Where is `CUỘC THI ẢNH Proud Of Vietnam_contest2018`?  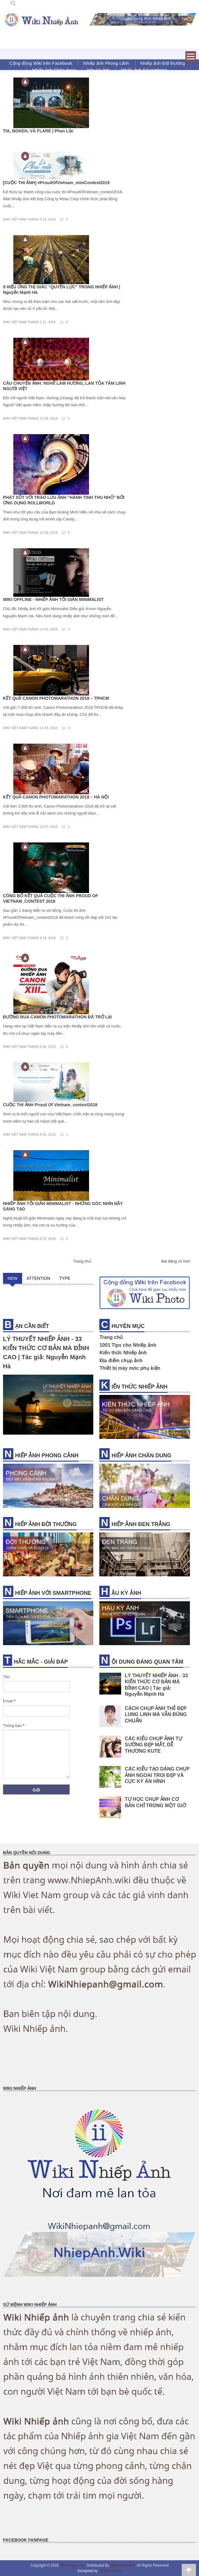 CUỘC THI ẢNH Proud Of Vietnam_contest2018 is located at coordinates (50, 1104).